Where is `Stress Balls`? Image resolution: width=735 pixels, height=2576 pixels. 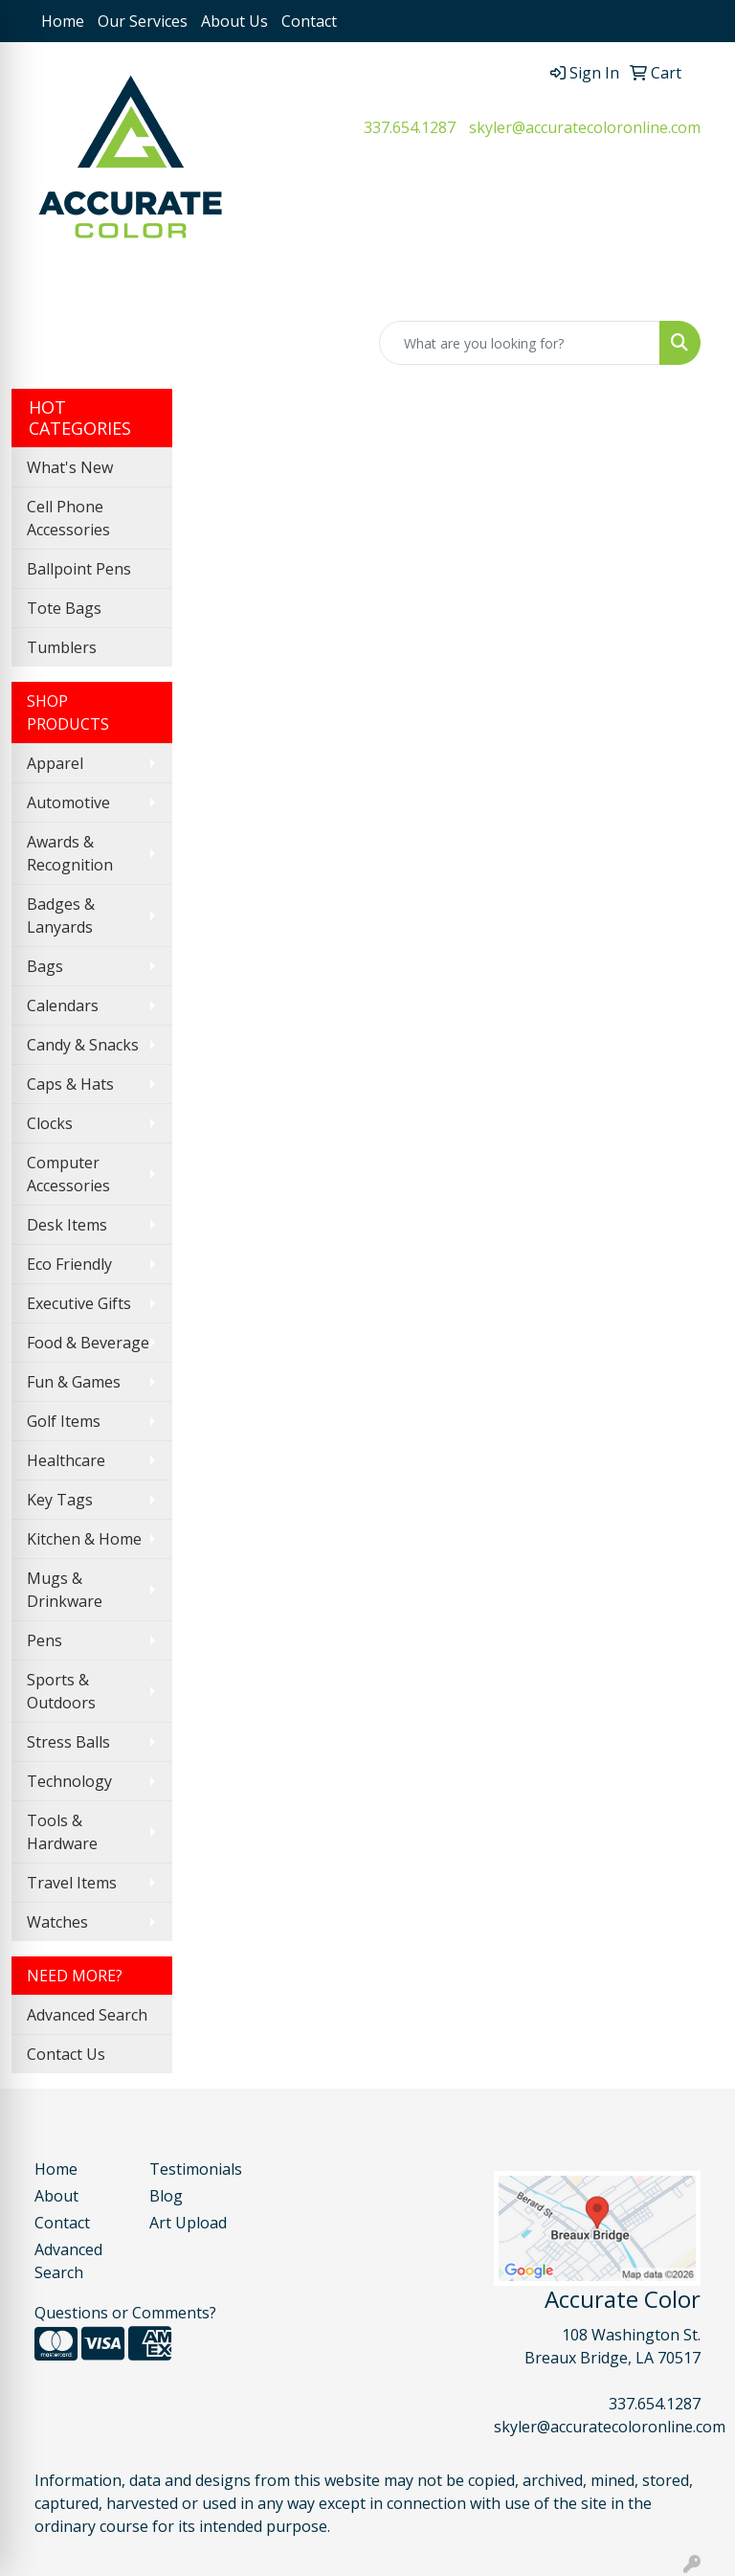
Stress Balls is located at coordinates (68, 1741).